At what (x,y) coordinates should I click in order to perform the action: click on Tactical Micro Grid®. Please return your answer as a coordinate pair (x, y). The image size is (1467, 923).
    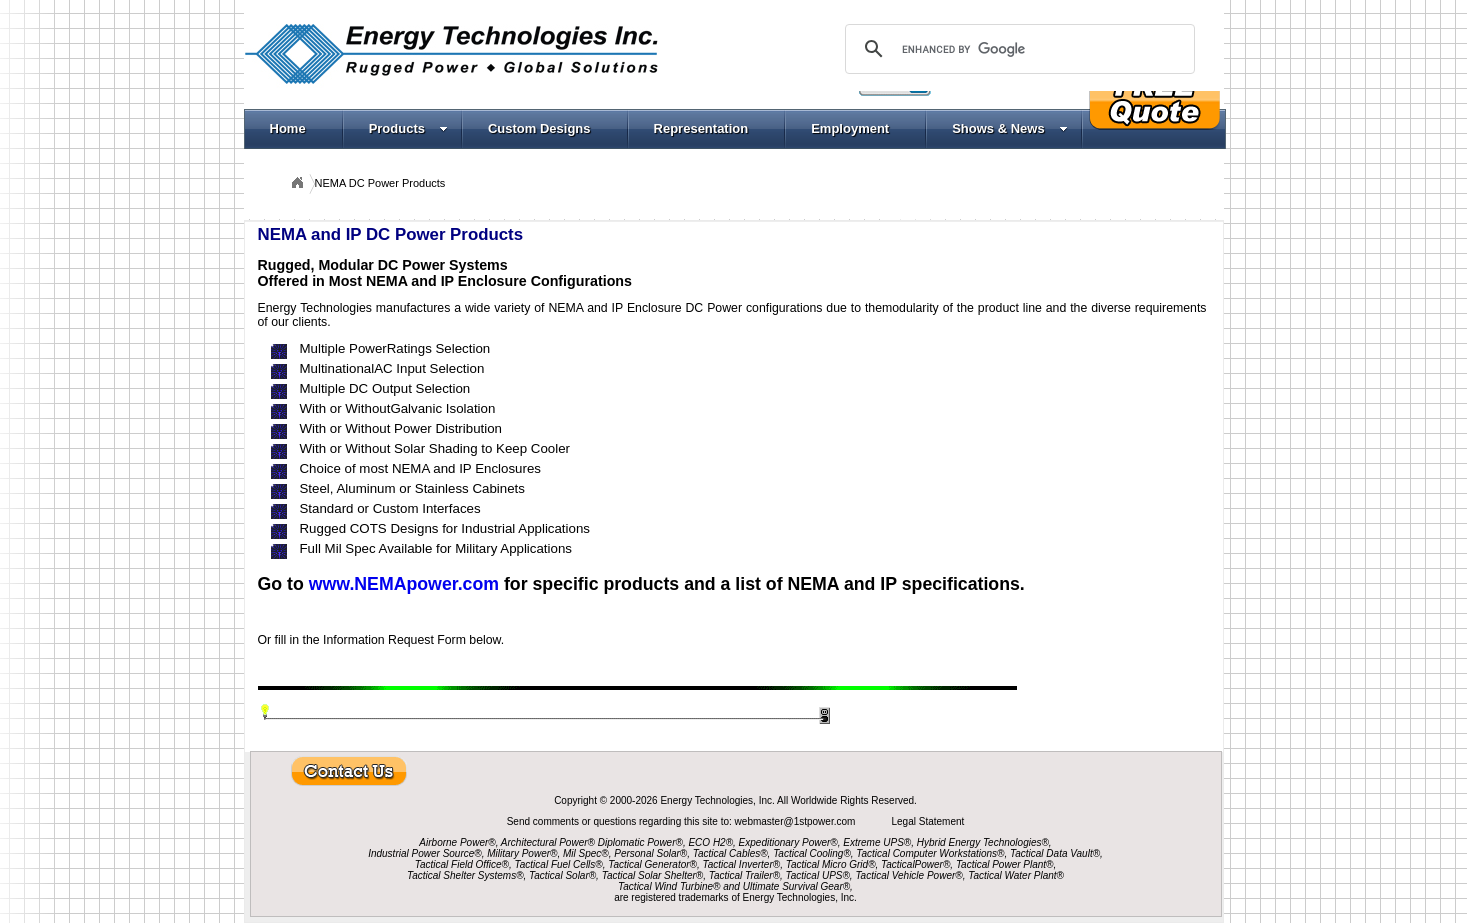
    Looking at the image, I should click on (831, 864).